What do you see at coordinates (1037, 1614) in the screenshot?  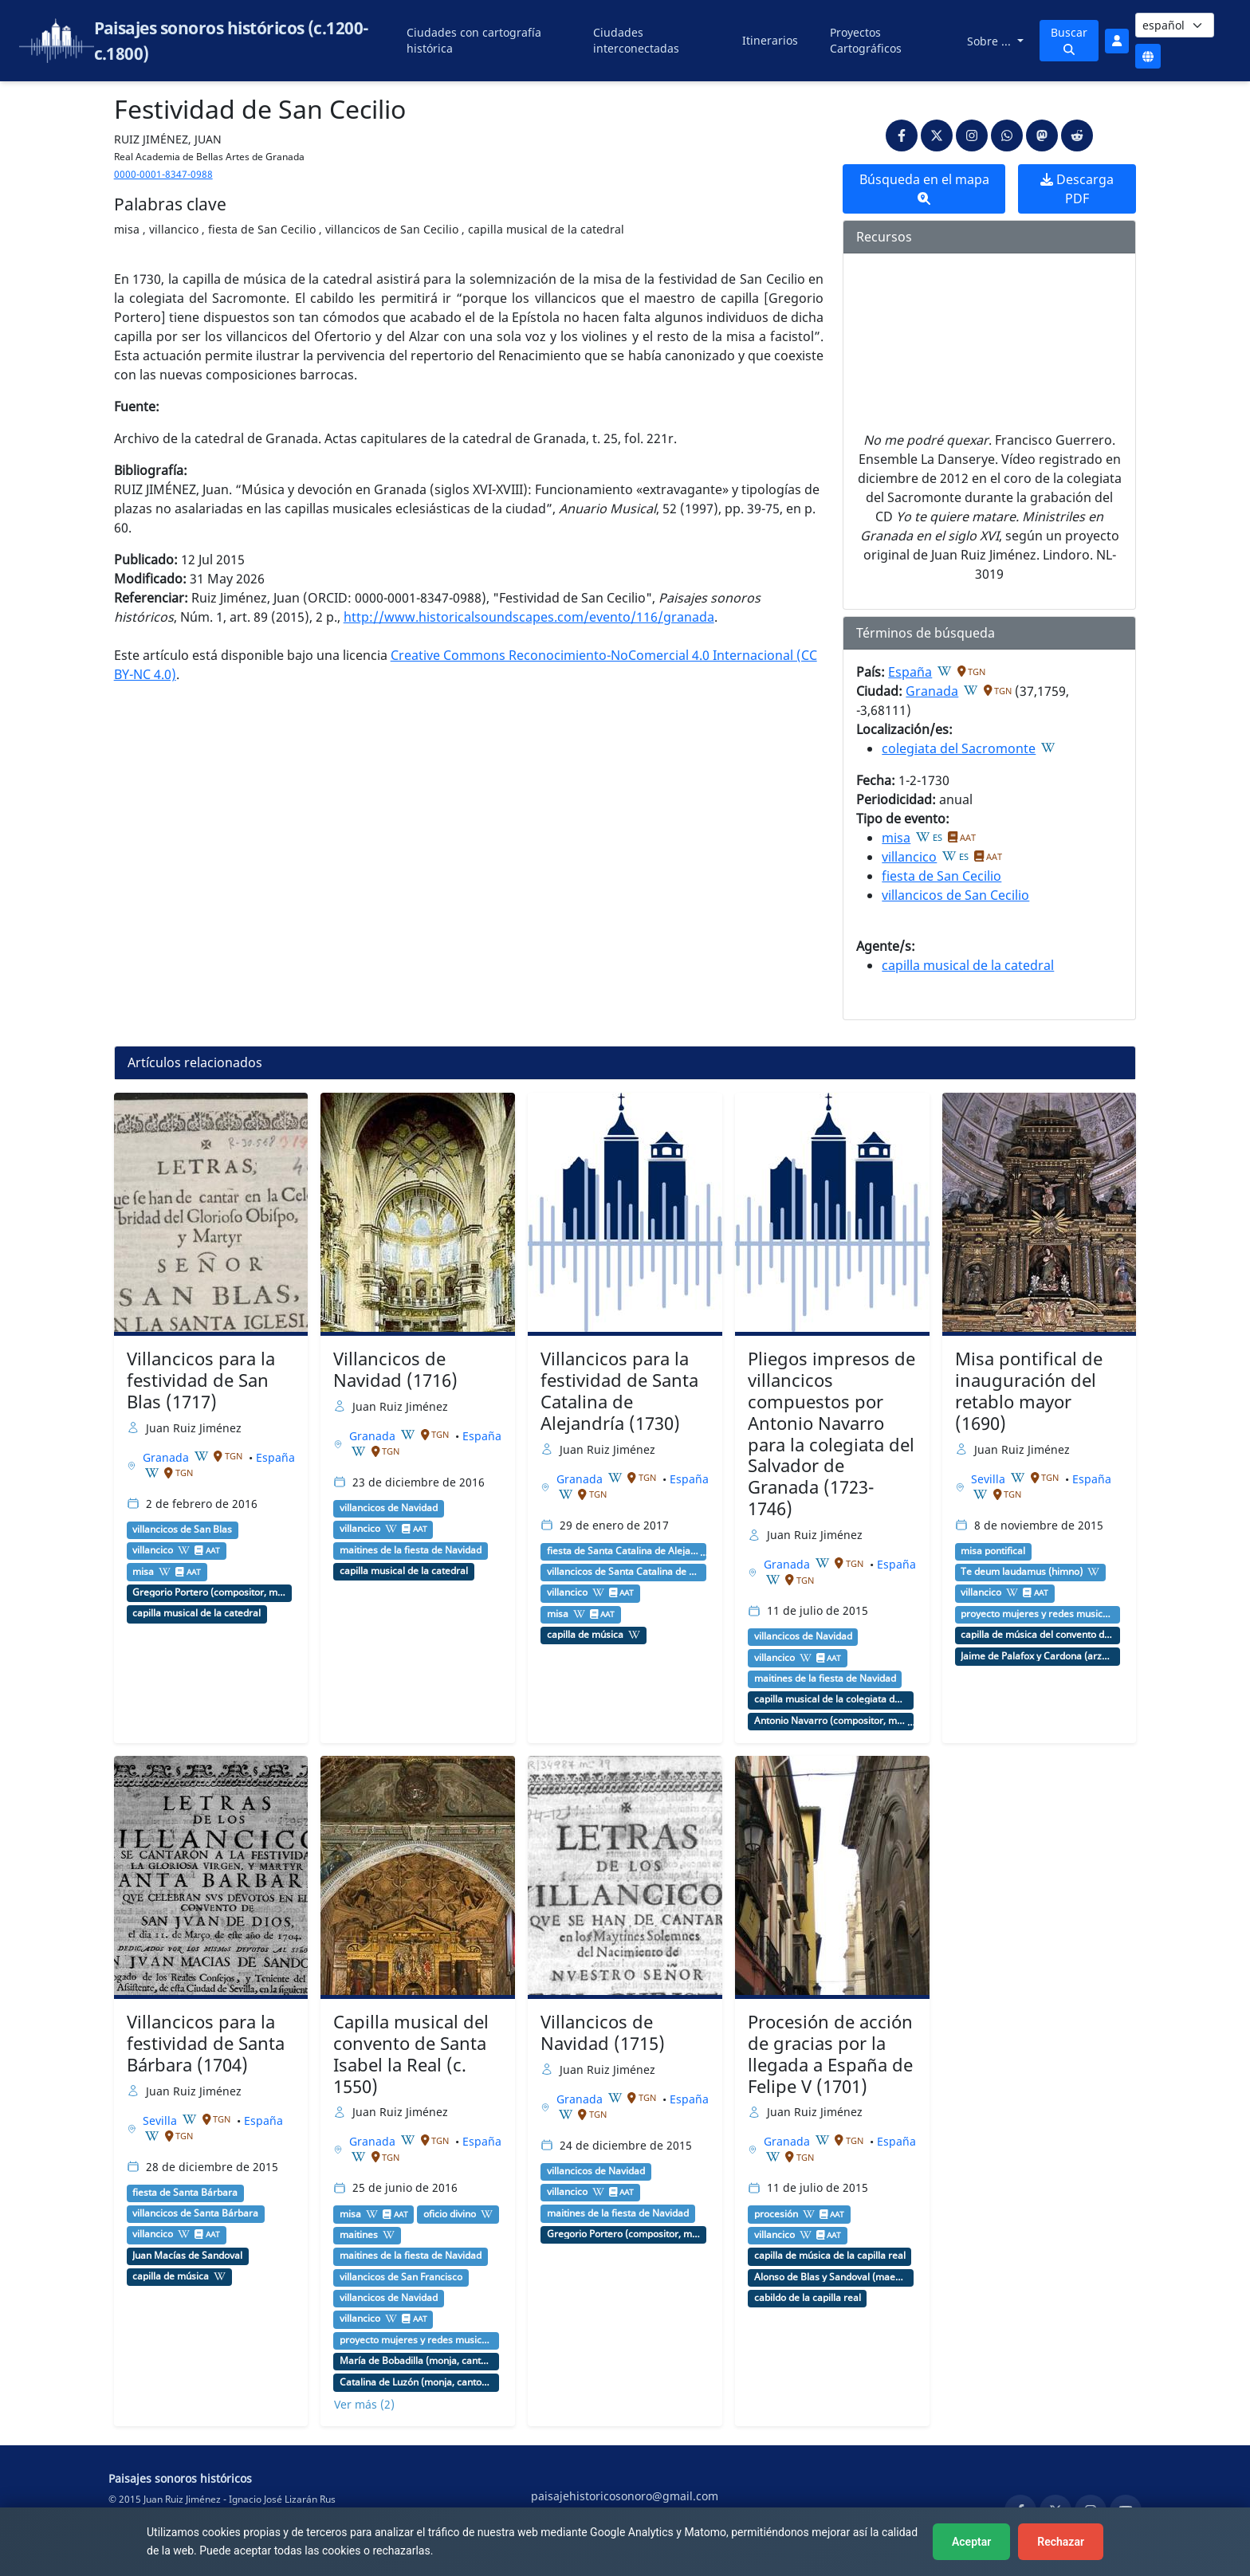 I see `proyecto mujeres y redes musicales` at bounding box center [1037, 1614].